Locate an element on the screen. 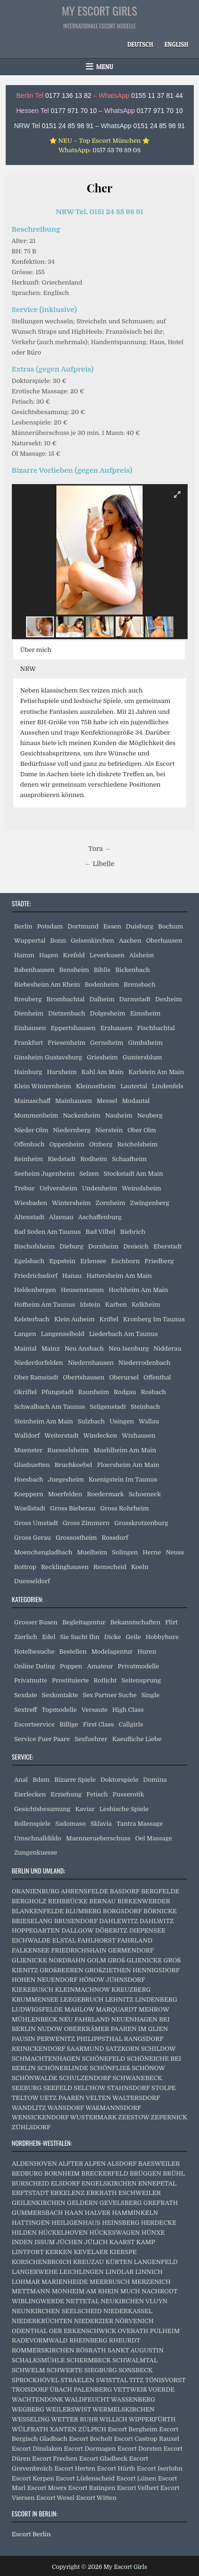 The width and height of the screenshot is (199, 2576). MAHLOW is located at coordinates (79, 2009).